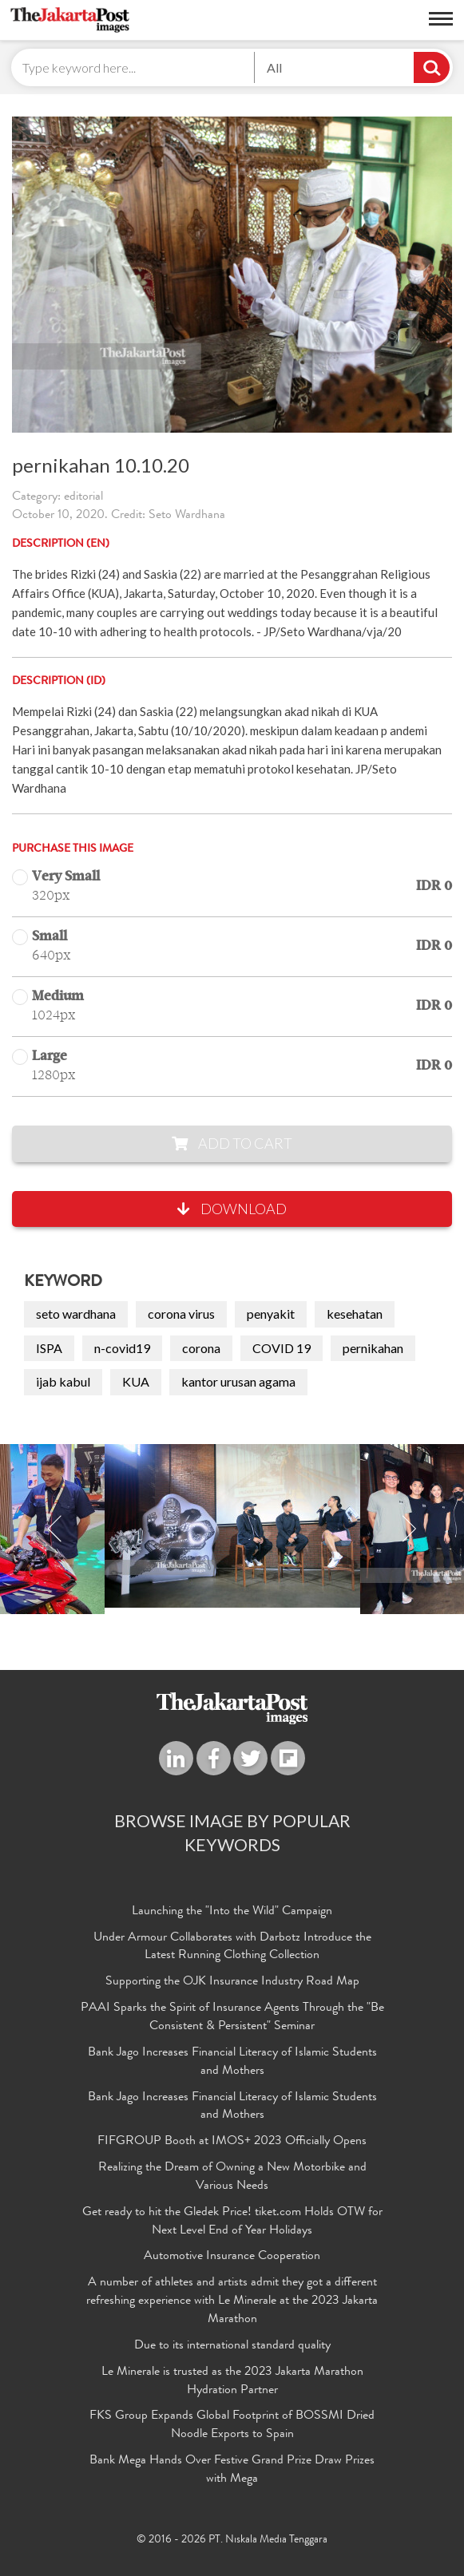 The height and width of the screenshot is (2576, 464). I want to click on PAAI Sparks the Spirit of Insurance Agents Through the "Be Consistent & Persistent" Seminar, so click(232, 2017).